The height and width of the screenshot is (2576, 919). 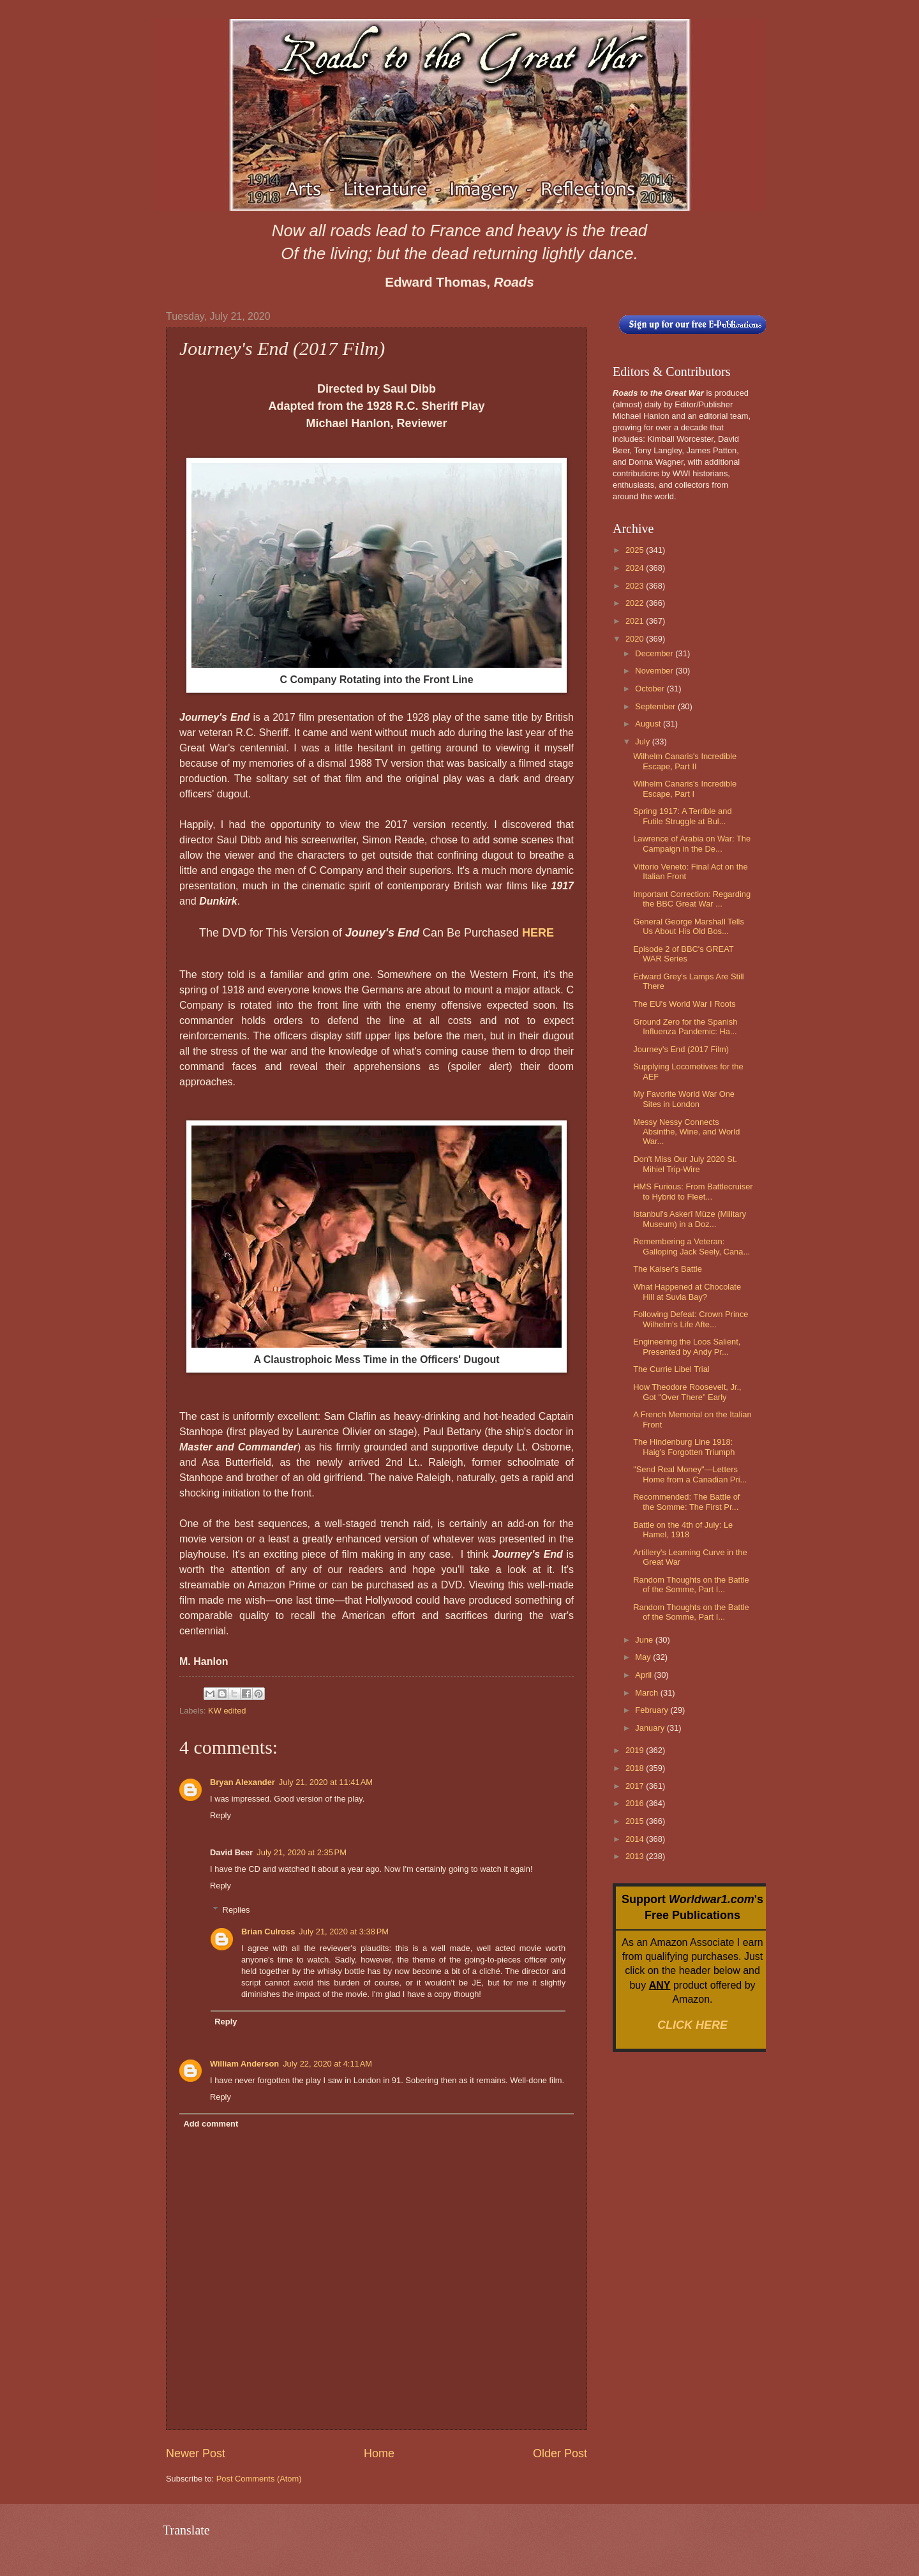 What do you see at coordinates (650, 1728) in the screenshot?
I see `January` at bounding box center [650, 1728].